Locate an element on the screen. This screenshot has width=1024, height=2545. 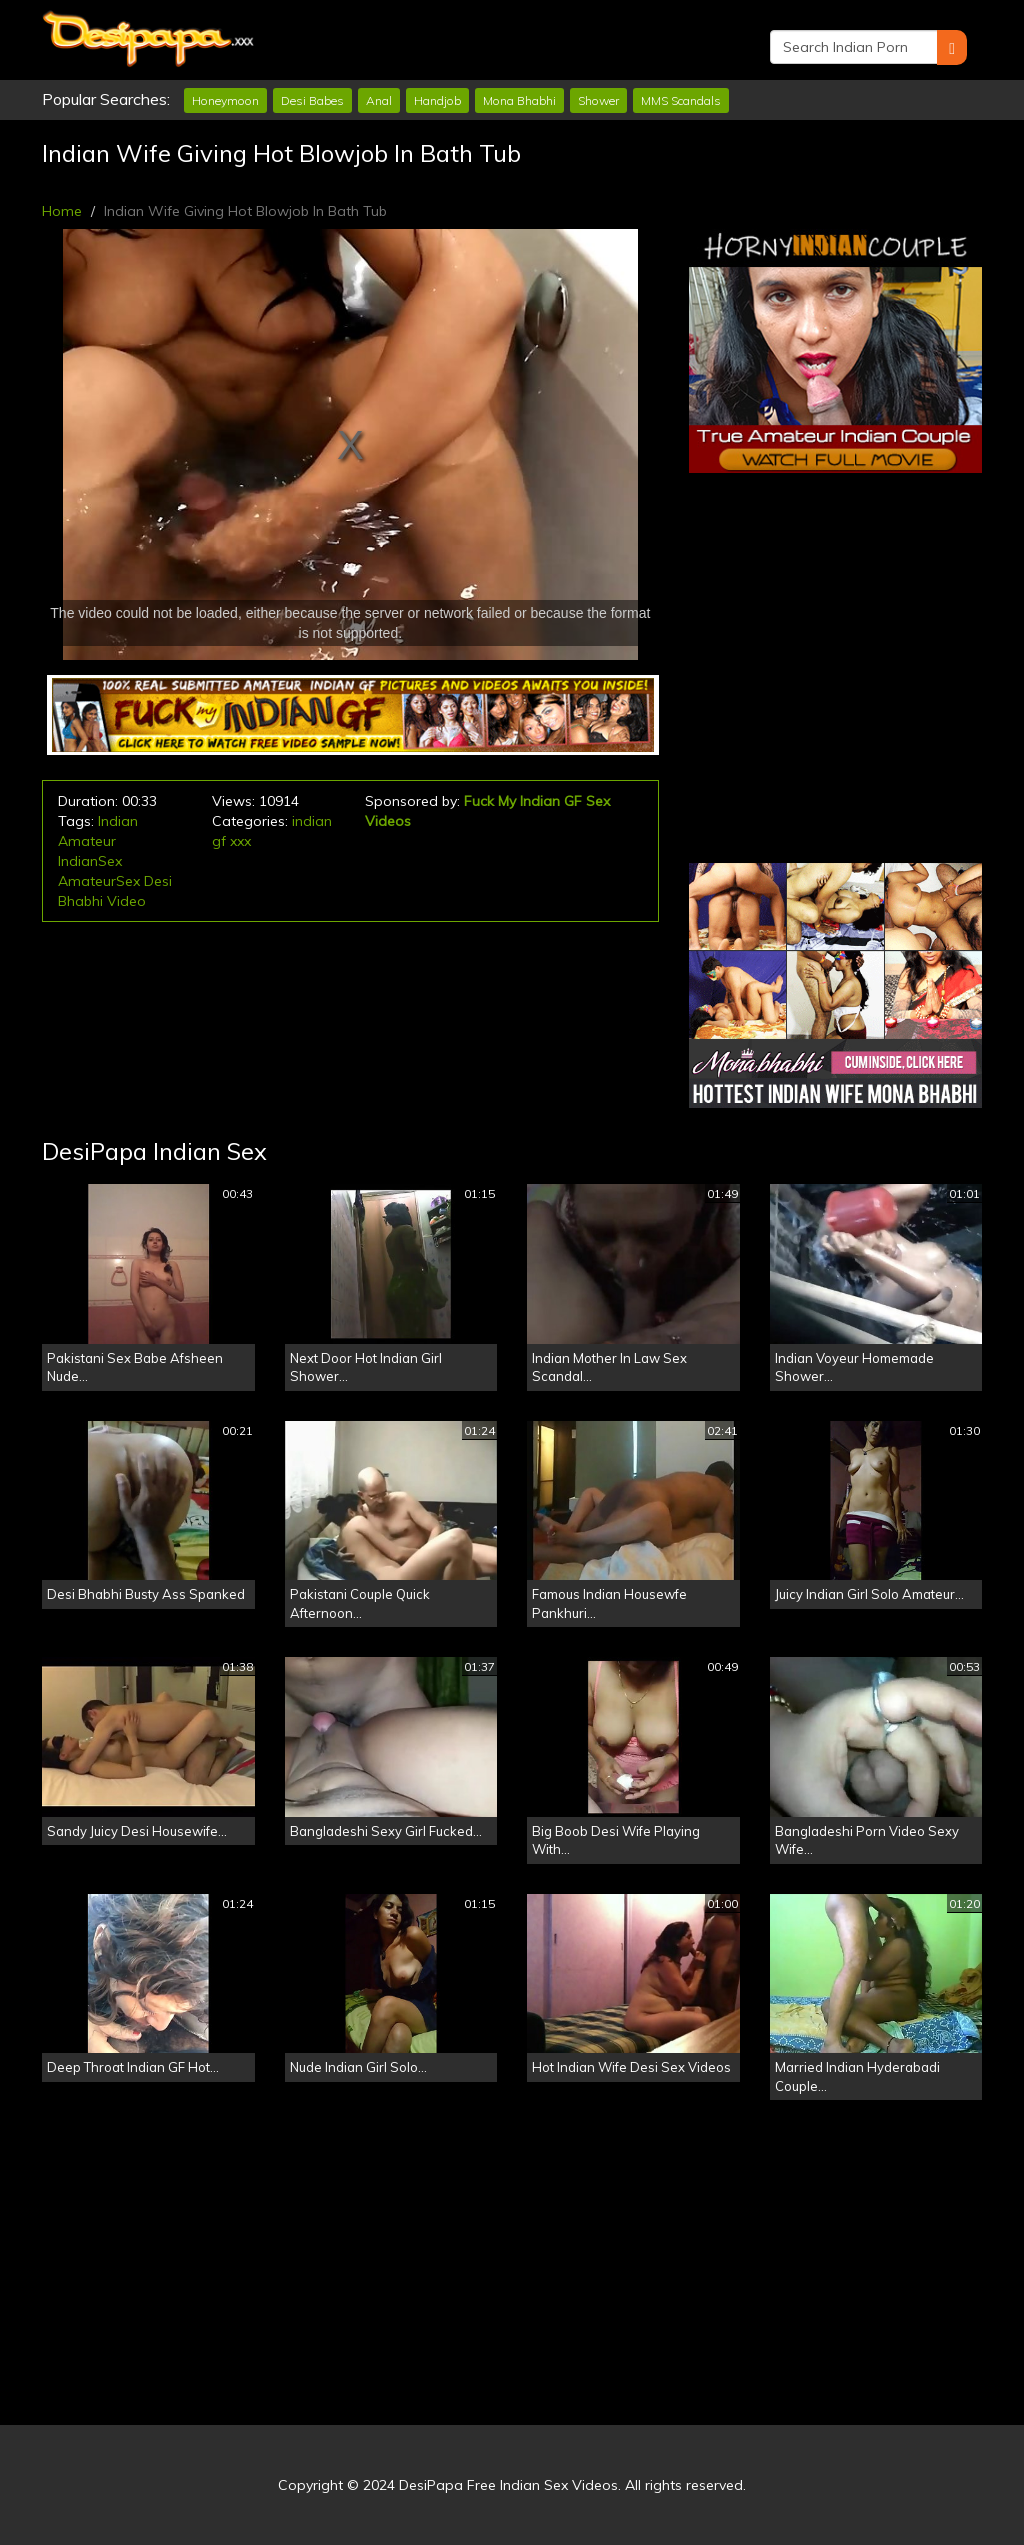
Amateur is located at coordinates (87, 841).